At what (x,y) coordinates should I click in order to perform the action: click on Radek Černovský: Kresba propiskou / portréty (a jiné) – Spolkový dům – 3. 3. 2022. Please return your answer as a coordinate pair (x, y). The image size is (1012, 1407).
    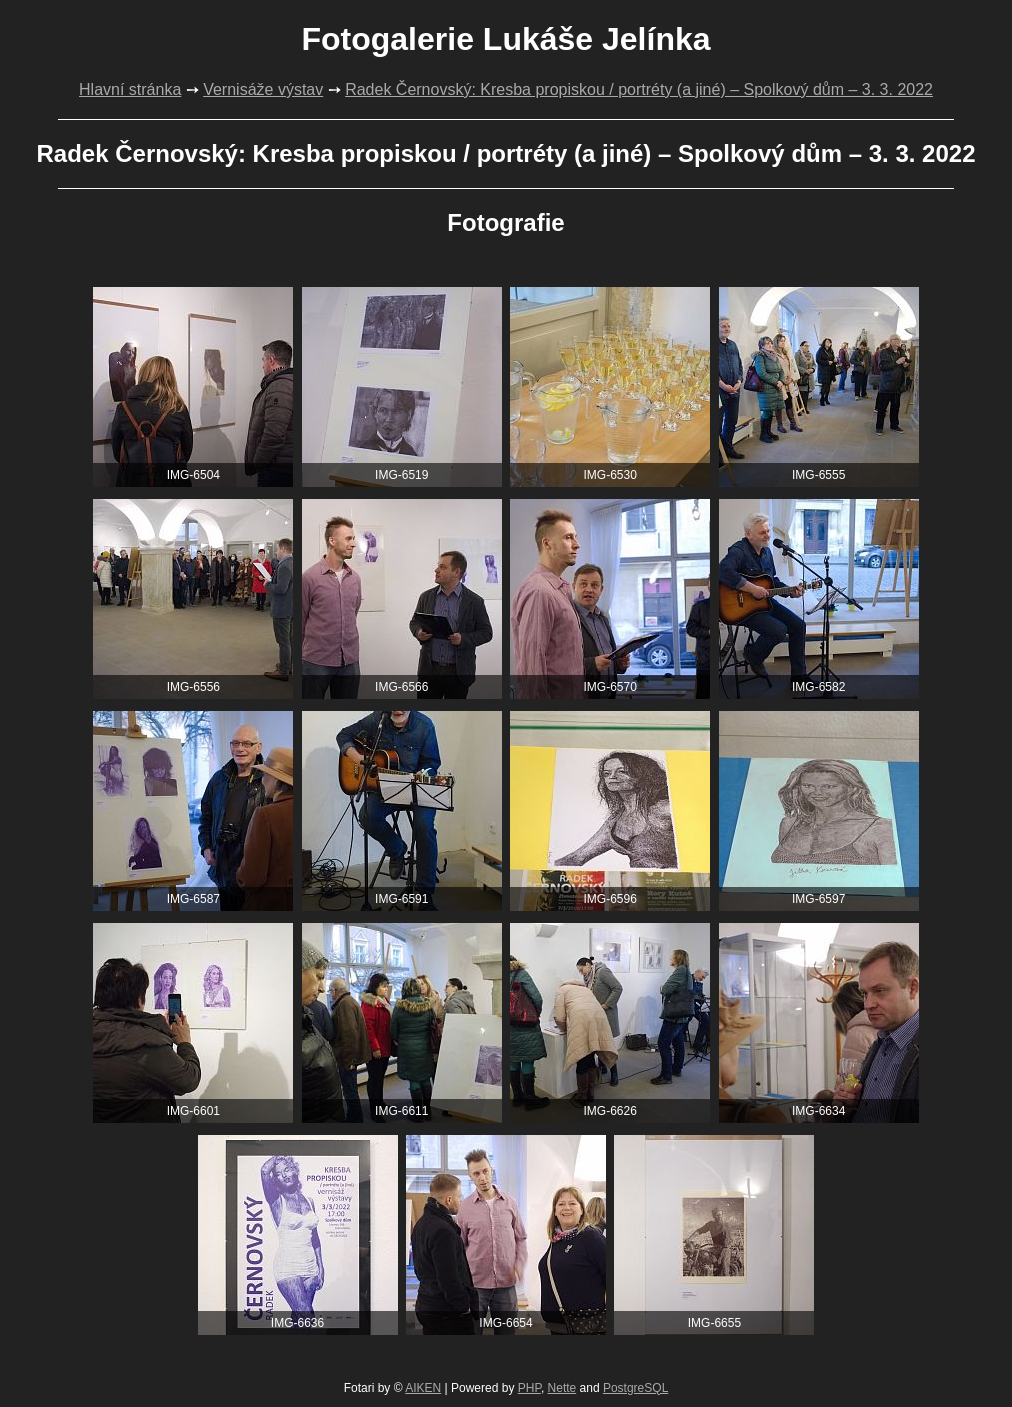
    Looking at the image, I should click on (639, 89).